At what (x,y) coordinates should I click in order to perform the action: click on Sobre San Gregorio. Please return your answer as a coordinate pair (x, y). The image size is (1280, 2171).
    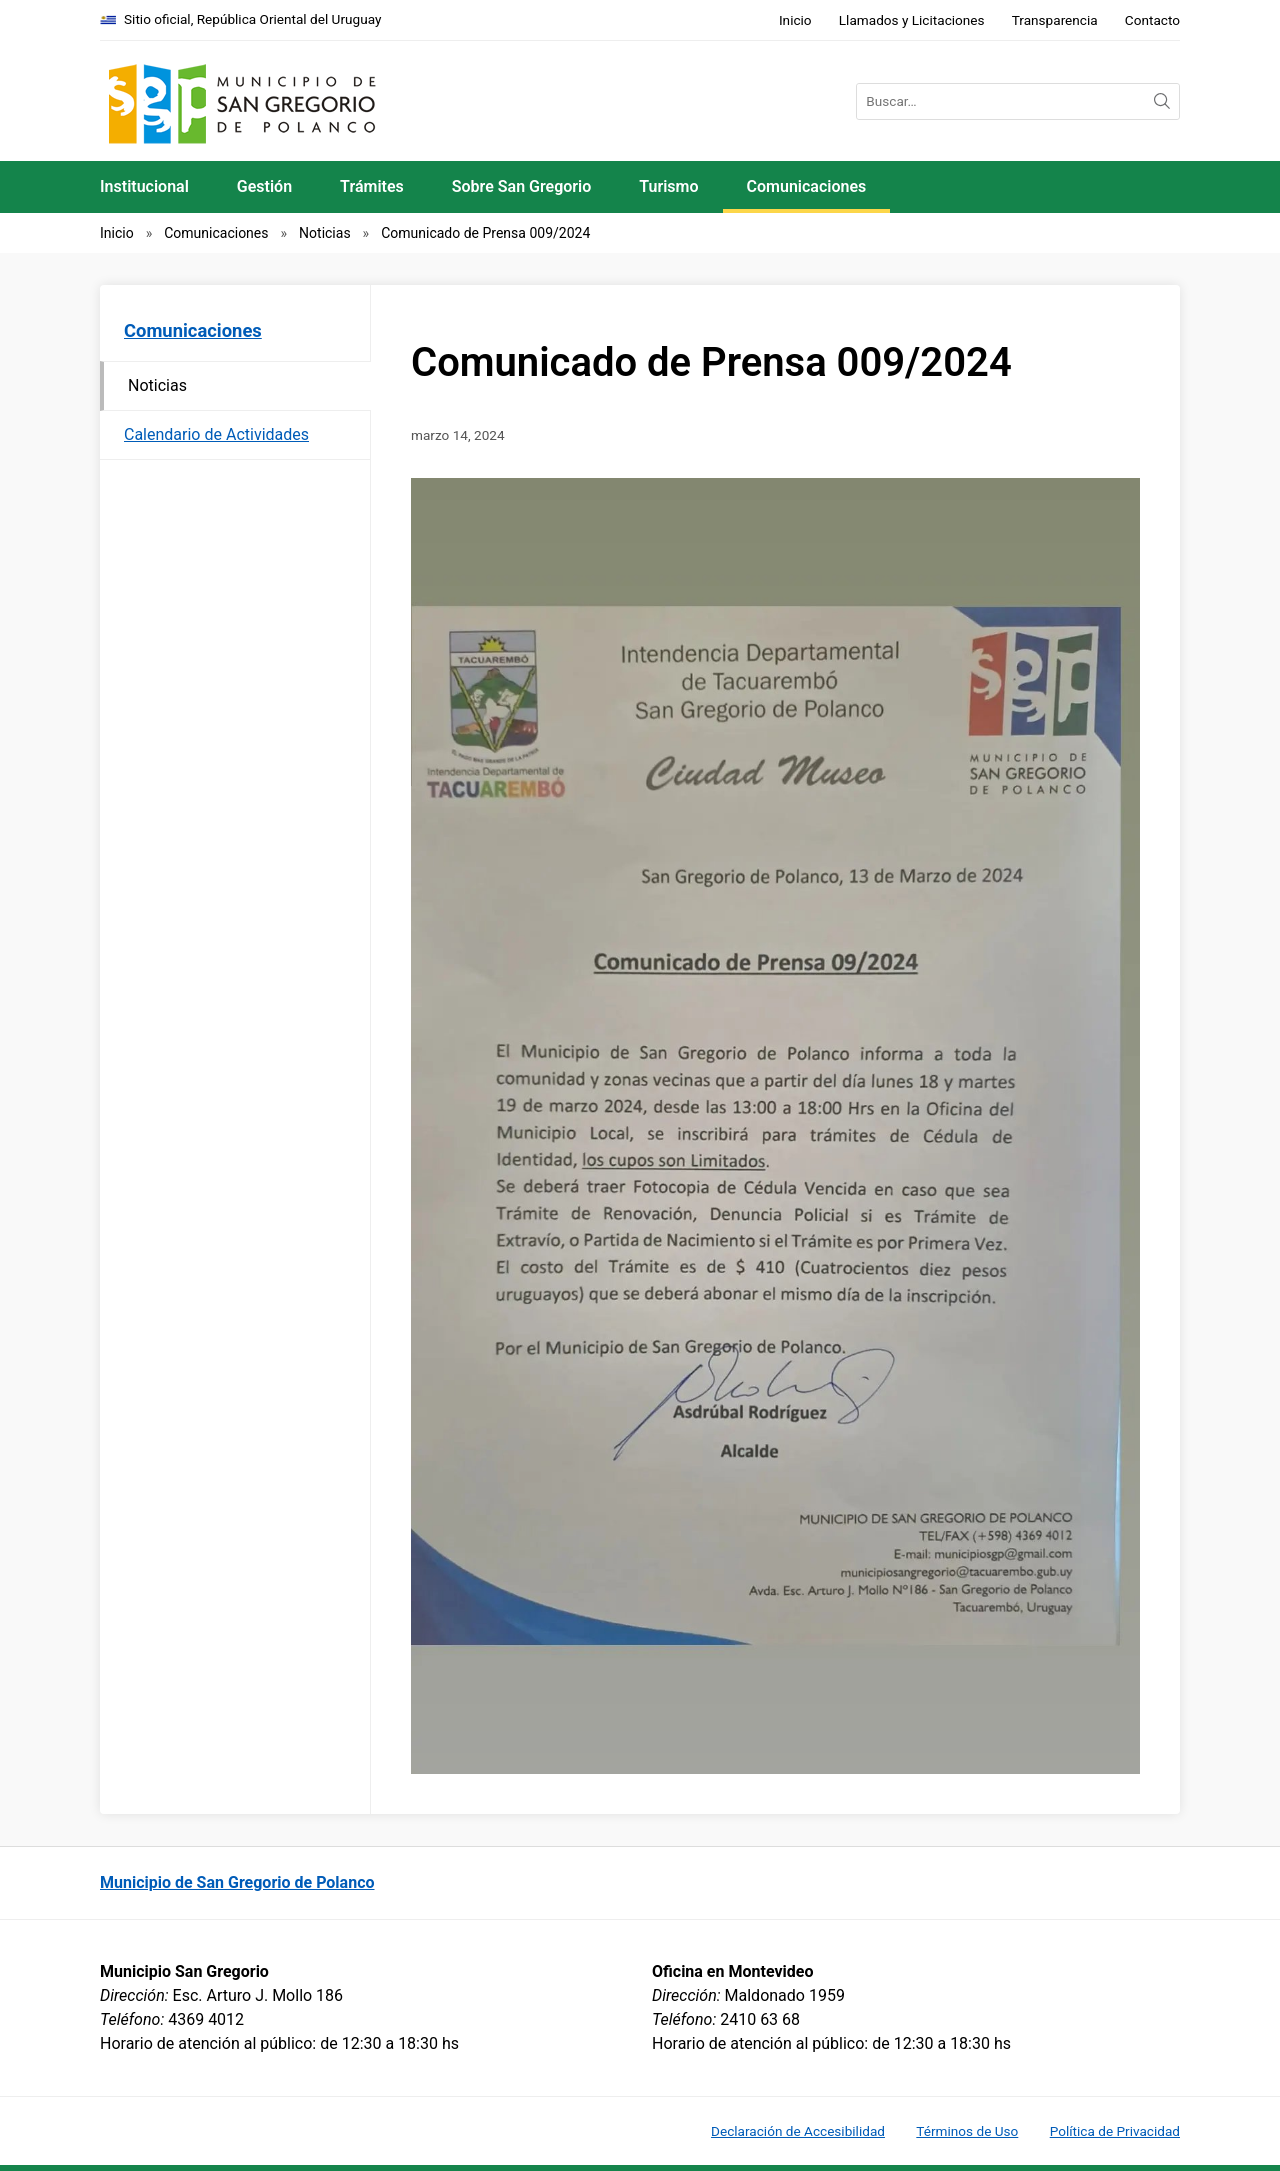
    Looking at the image, I should click on (522, 186).